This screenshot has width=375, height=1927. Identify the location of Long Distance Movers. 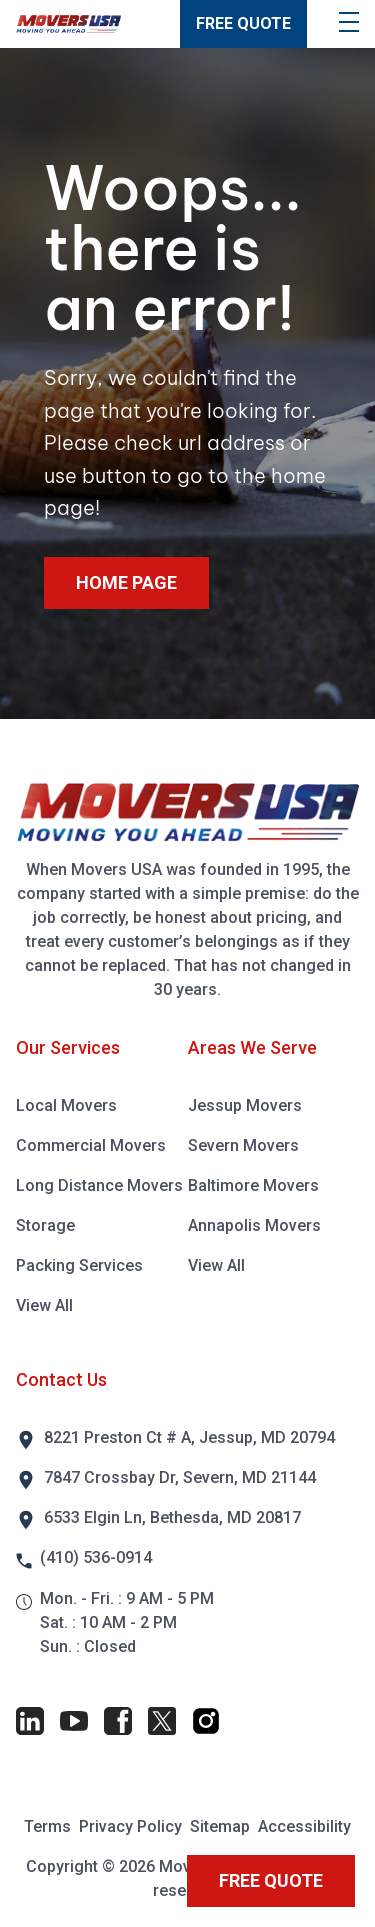
(99, 1185).